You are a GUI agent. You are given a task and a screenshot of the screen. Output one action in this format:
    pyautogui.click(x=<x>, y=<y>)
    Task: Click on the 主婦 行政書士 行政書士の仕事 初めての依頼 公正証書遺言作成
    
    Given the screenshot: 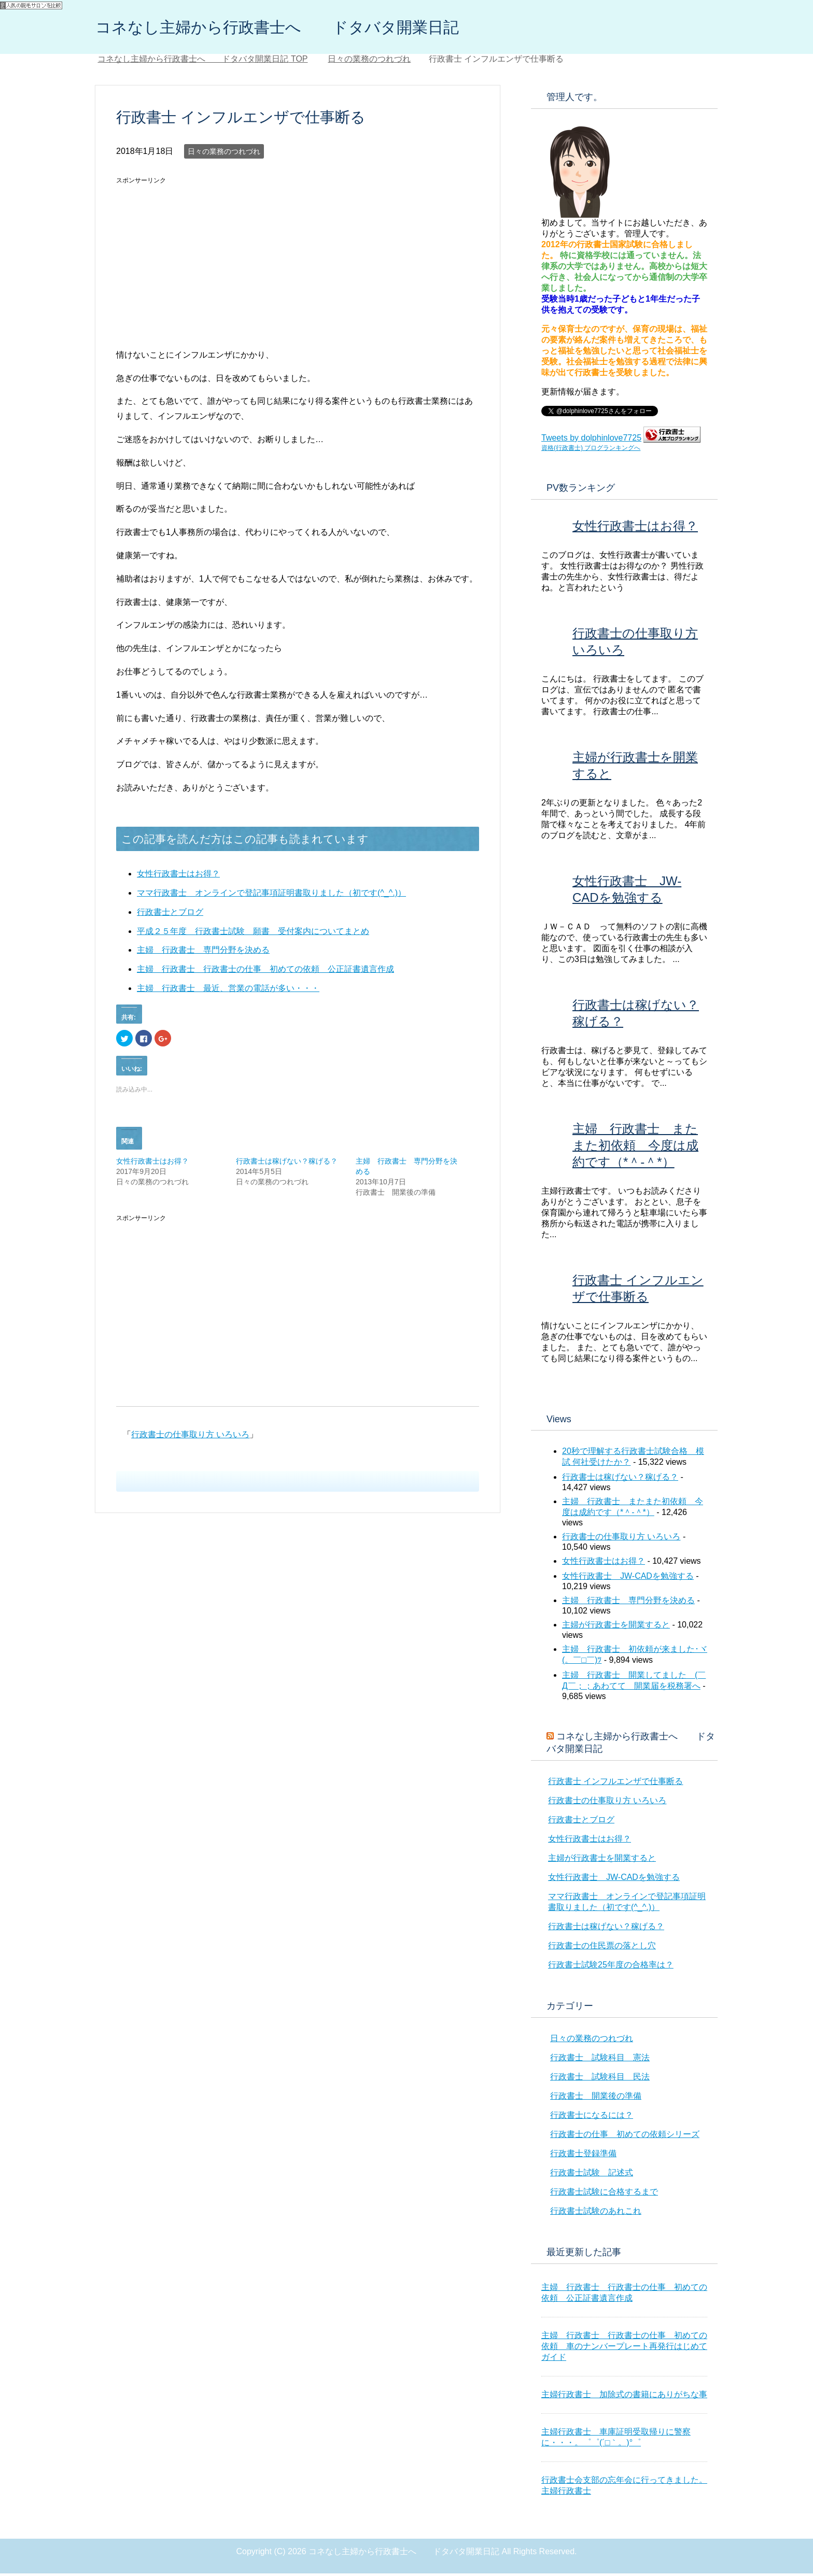 What is the action you would take?
    pyautogui.click(x=265, y=971)
    